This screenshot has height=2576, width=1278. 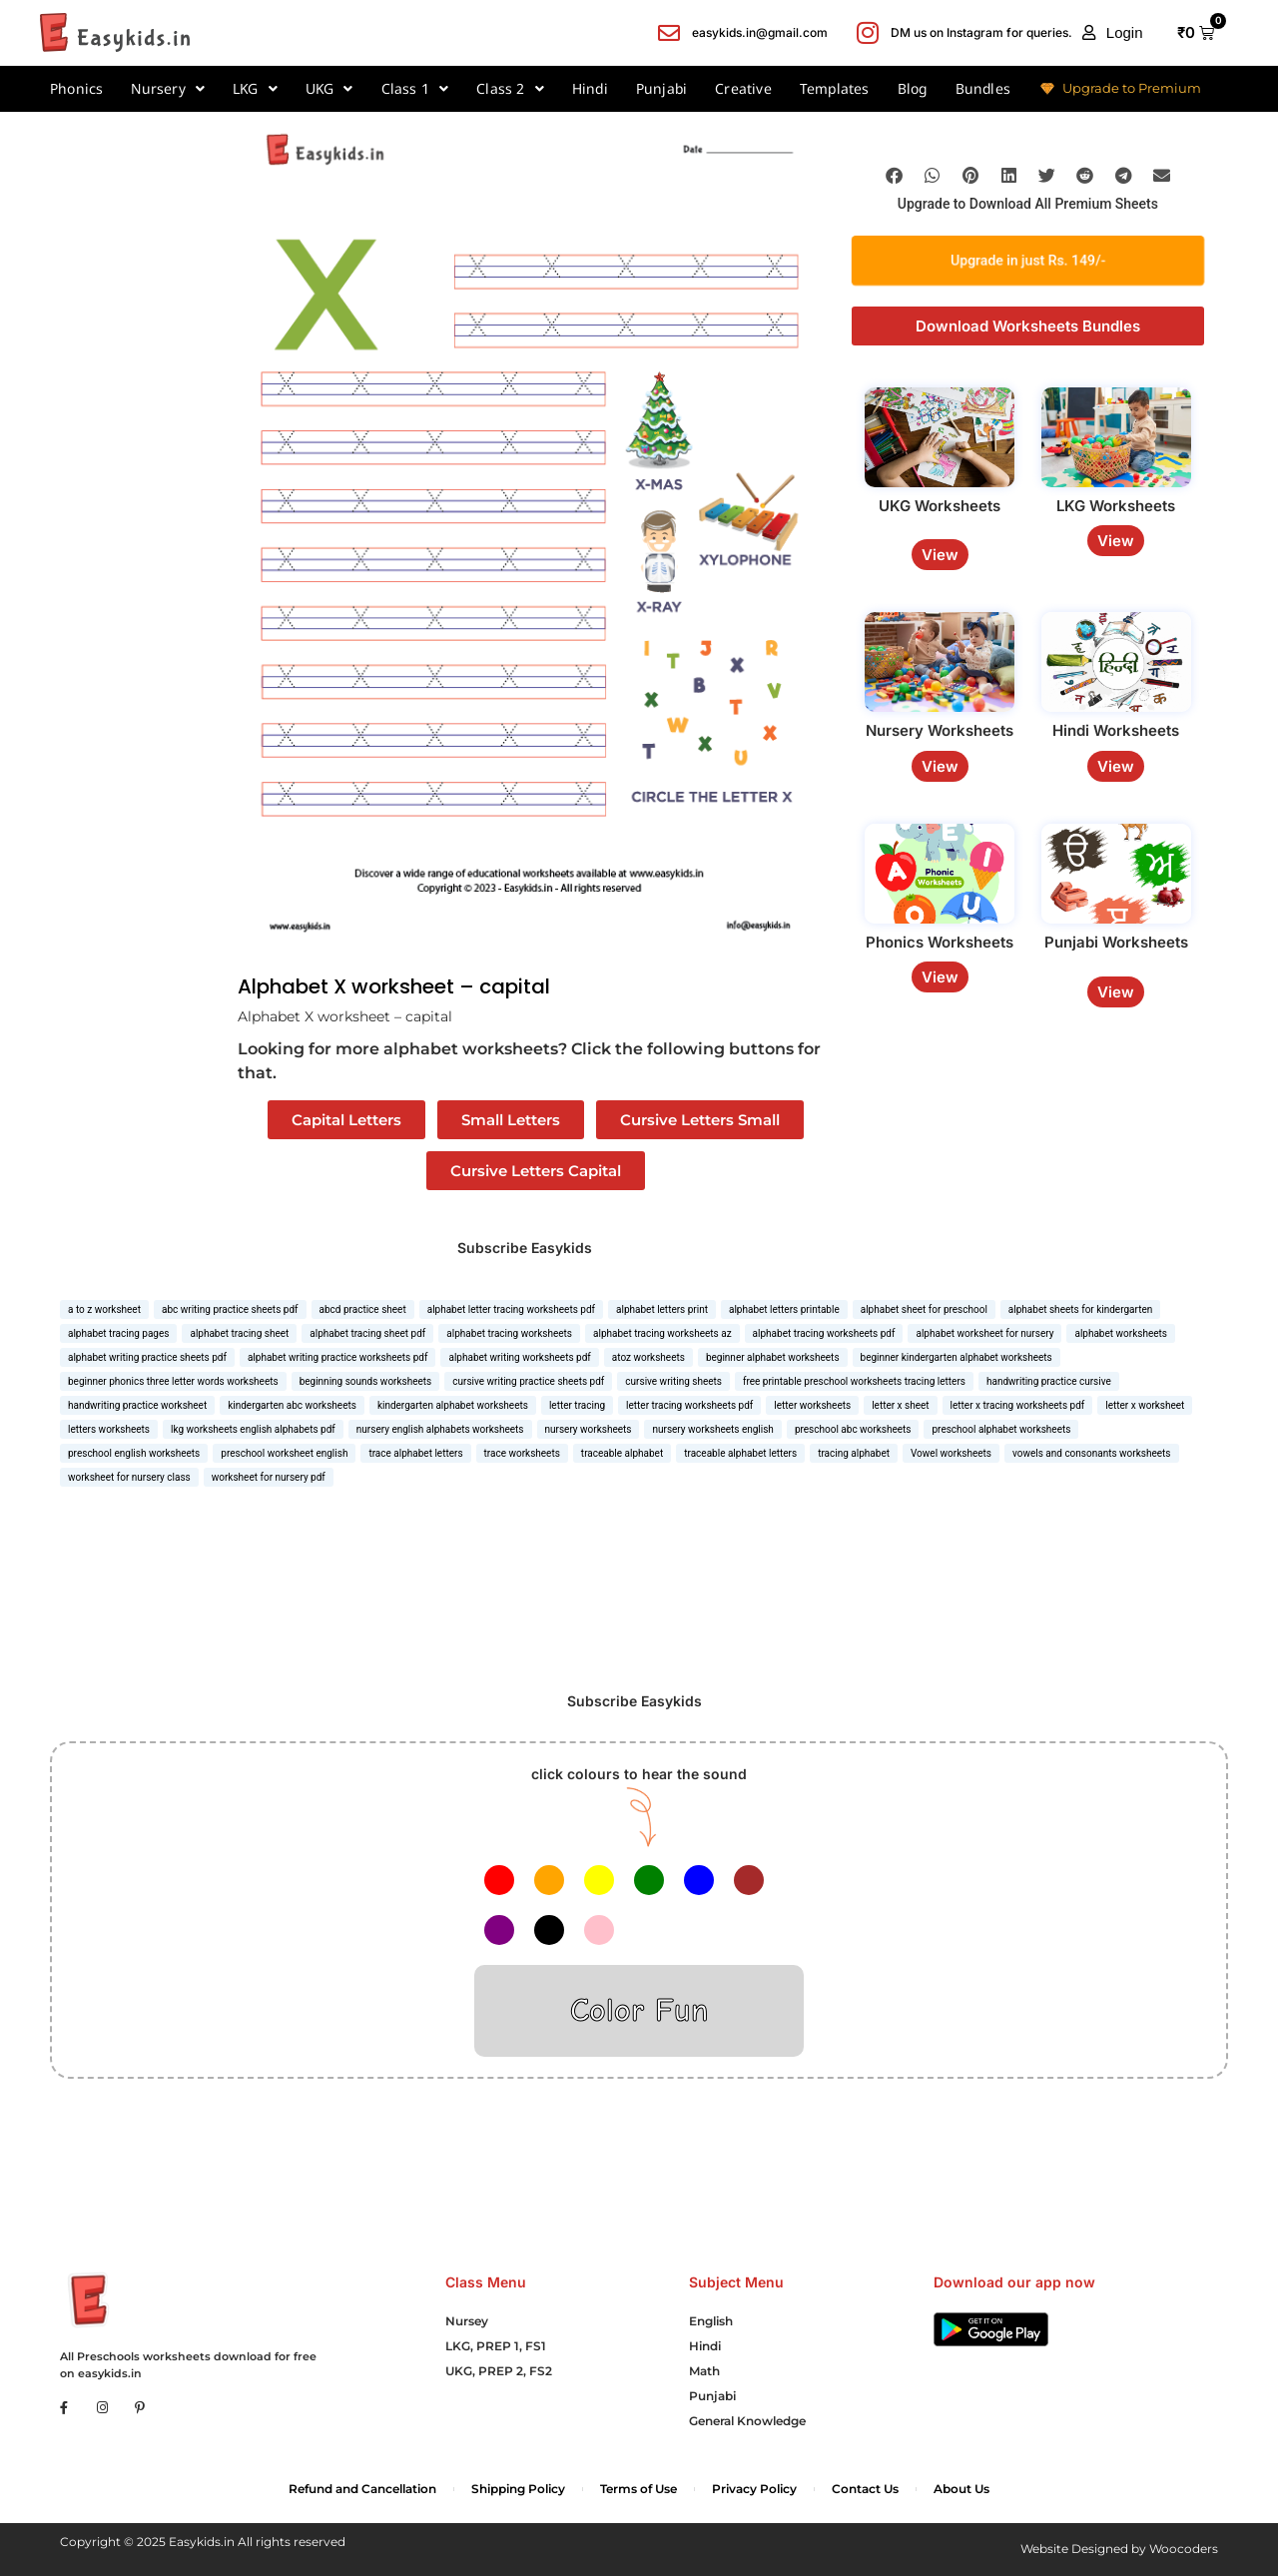 I want to click on Hindi, so click(x=590, y=88).